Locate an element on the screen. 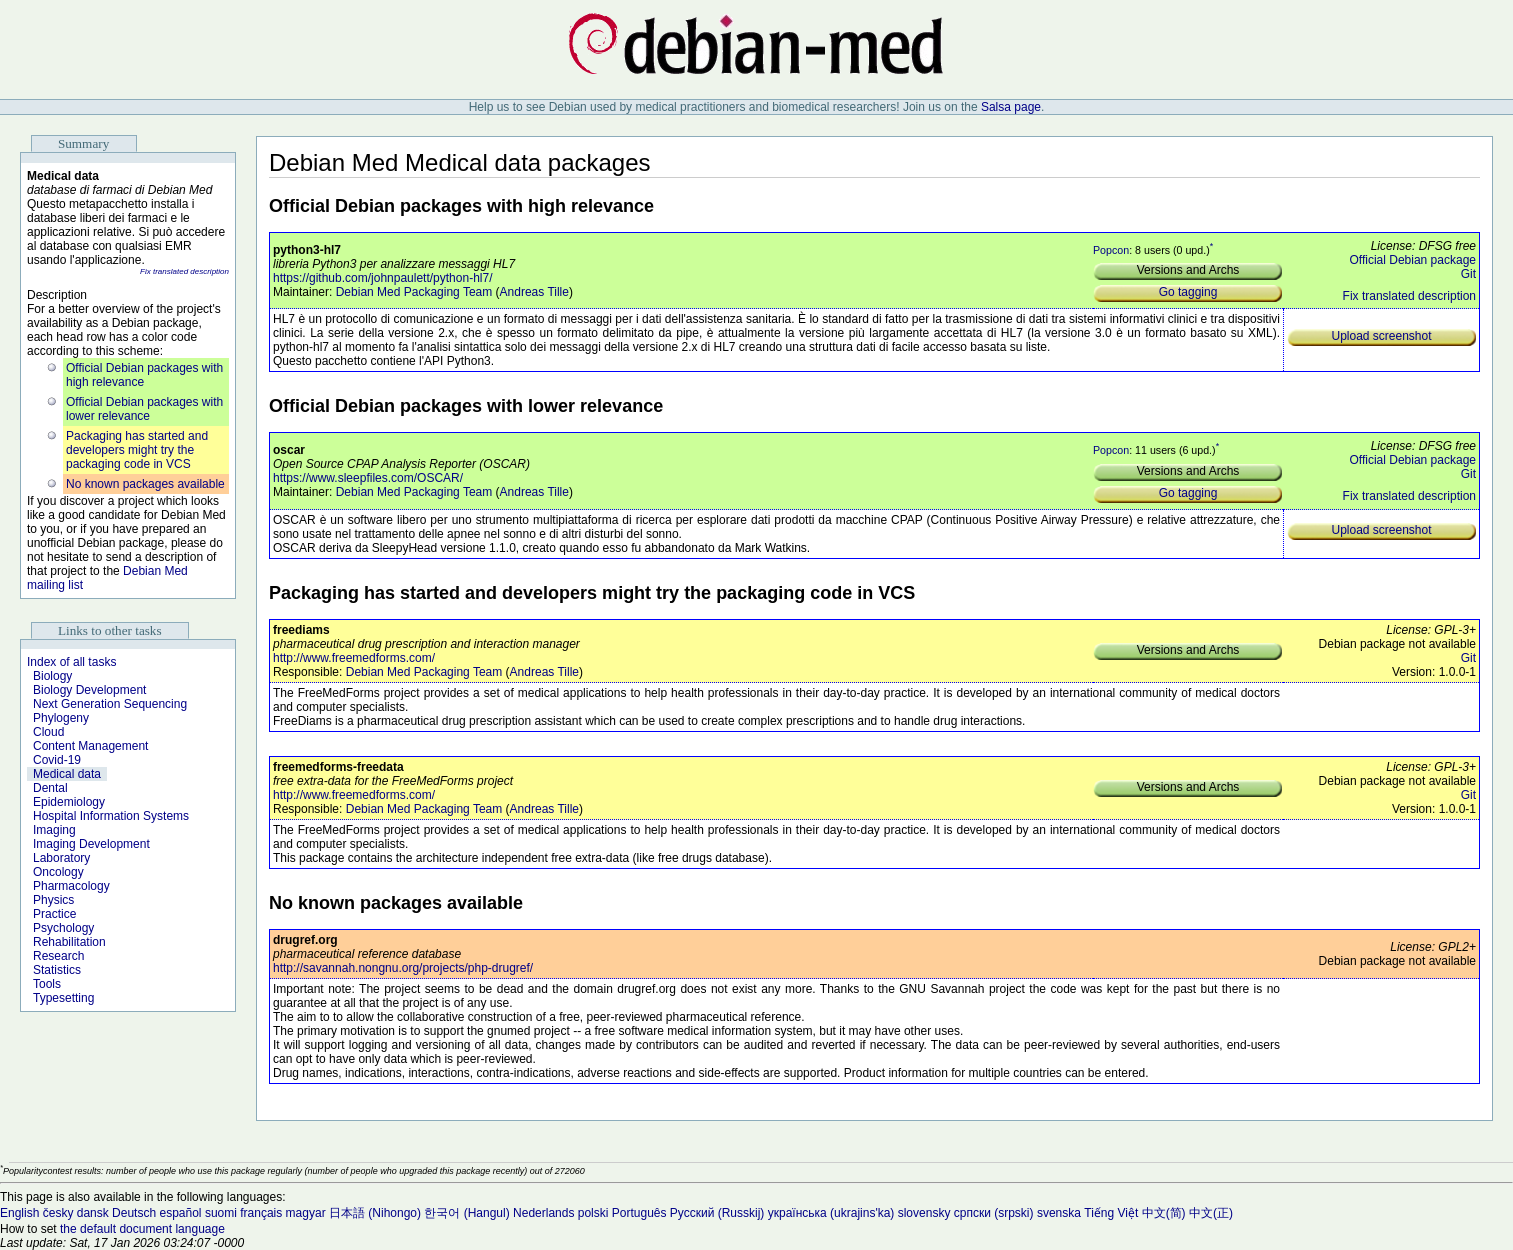 The width and height of the screenshot is (1513, 1250). Laboratory is located at coordinates (61, 858).